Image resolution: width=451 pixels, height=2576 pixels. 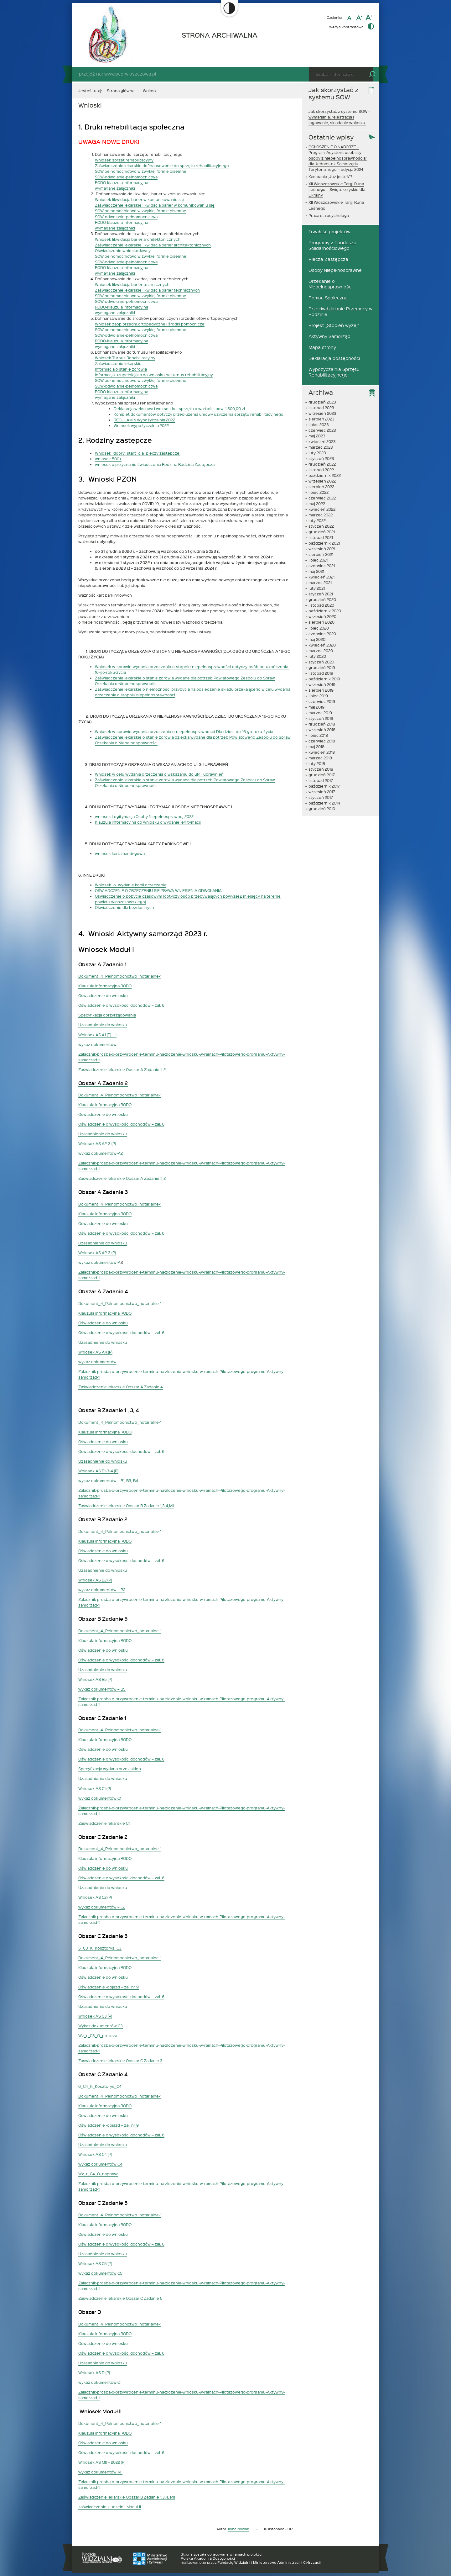 What do you see at coordinates (321, 661) in the screenshot?
I see `styczeń 2020` at bounding box center [321, 661].